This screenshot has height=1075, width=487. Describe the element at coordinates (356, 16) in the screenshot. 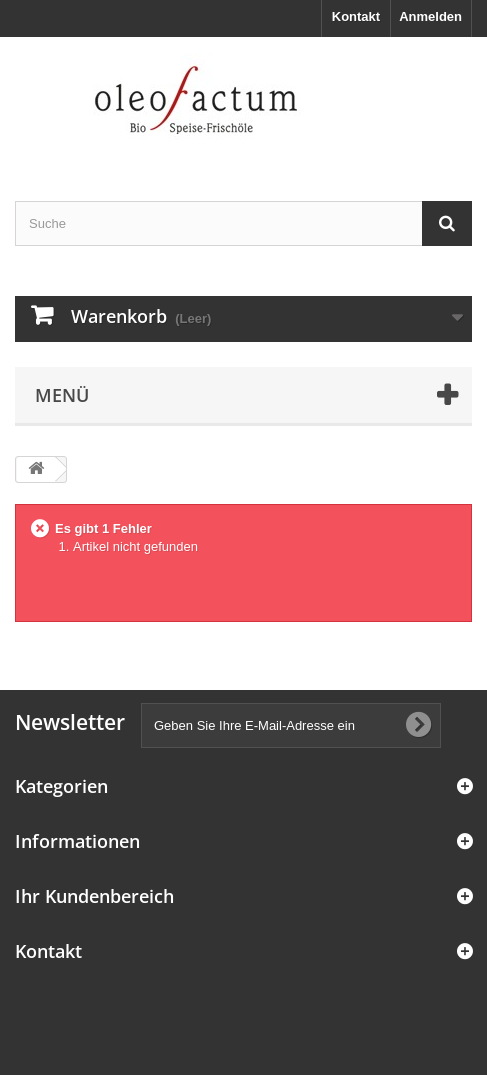

I see `Kontakt` at that location.